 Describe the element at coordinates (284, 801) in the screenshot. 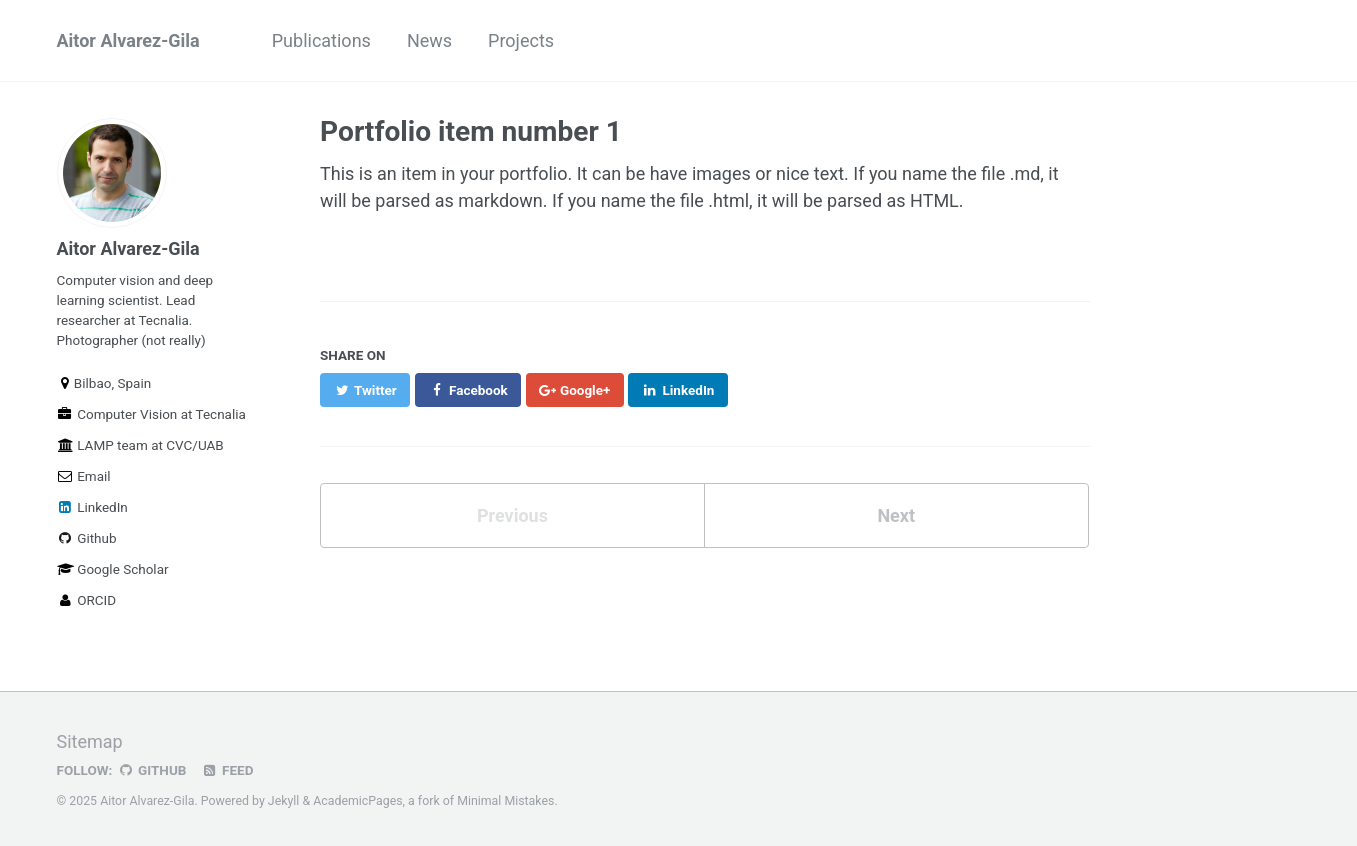

I see `Jekyll` at that location.